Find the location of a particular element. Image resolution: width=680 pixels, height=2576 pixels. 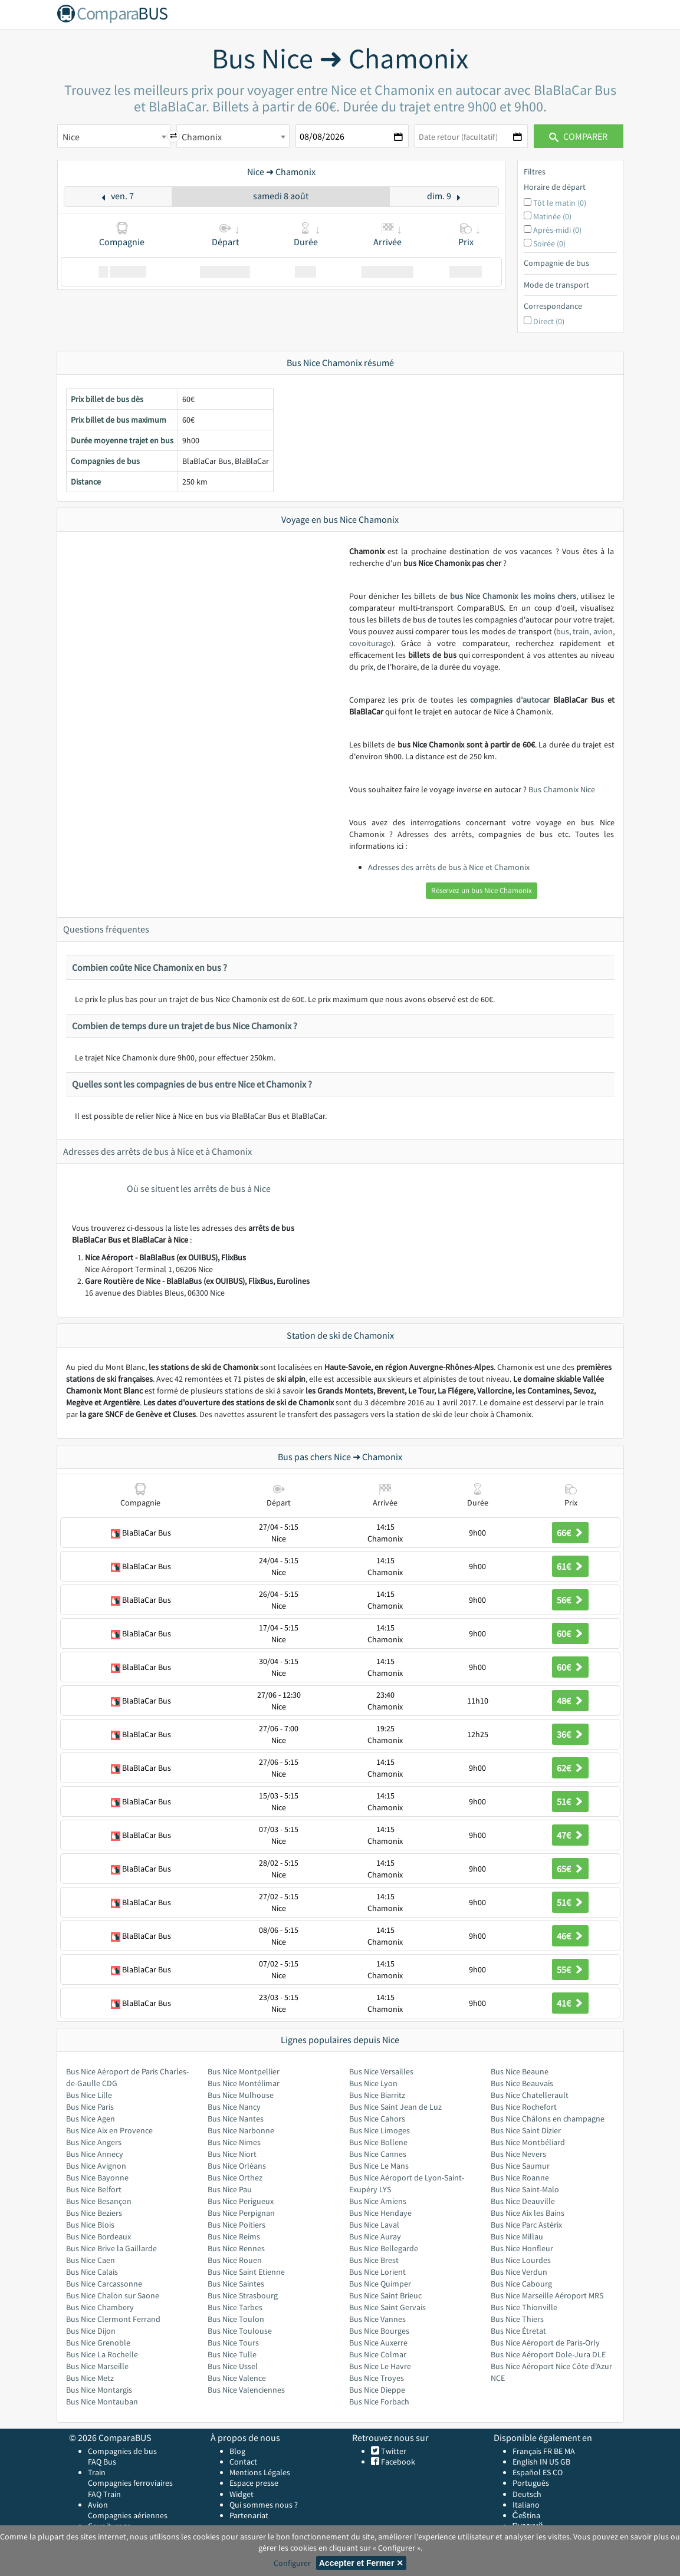

Bus Nice Verdun is located at coordinates (519, 2272).